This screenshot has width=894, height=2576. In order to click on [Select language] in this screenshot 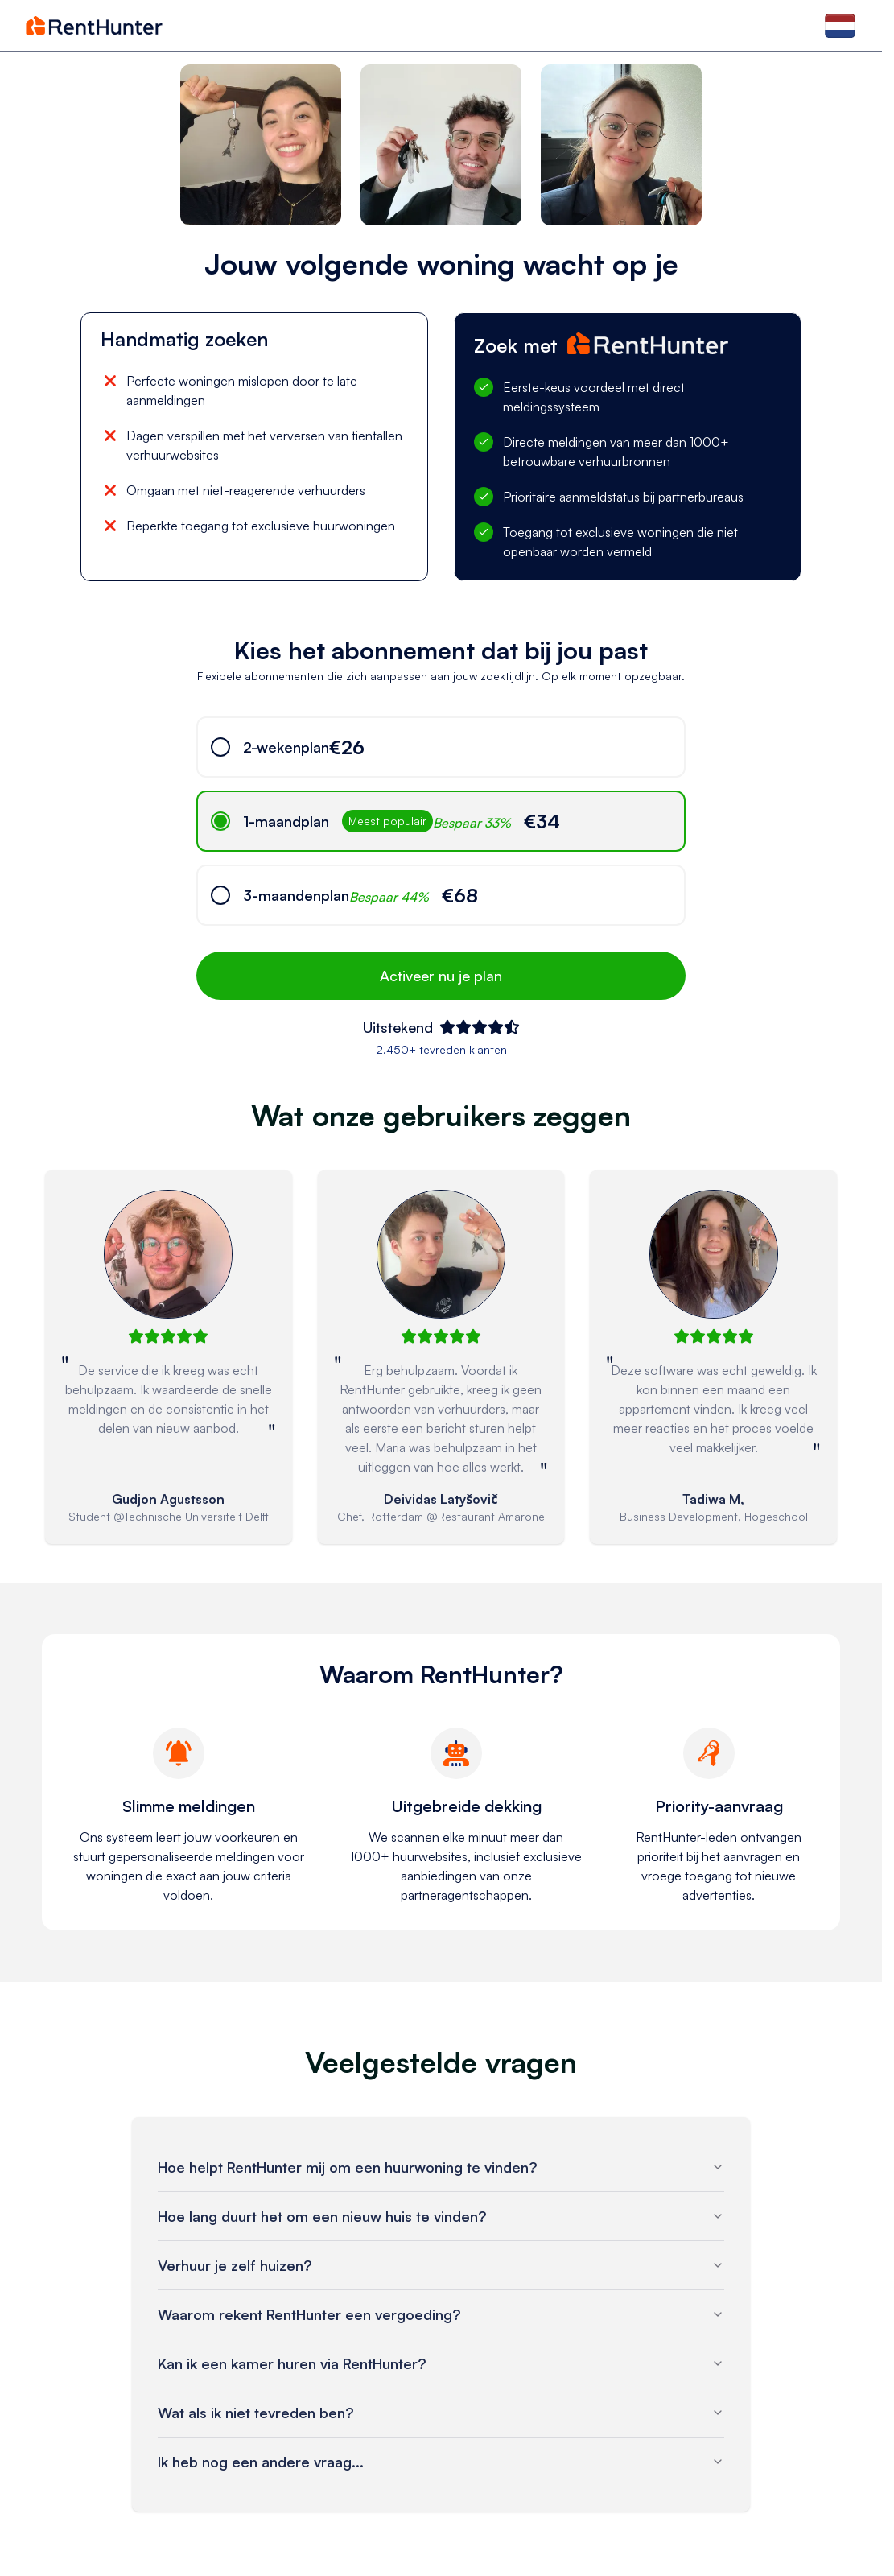, I will do `click(840, 25)`.